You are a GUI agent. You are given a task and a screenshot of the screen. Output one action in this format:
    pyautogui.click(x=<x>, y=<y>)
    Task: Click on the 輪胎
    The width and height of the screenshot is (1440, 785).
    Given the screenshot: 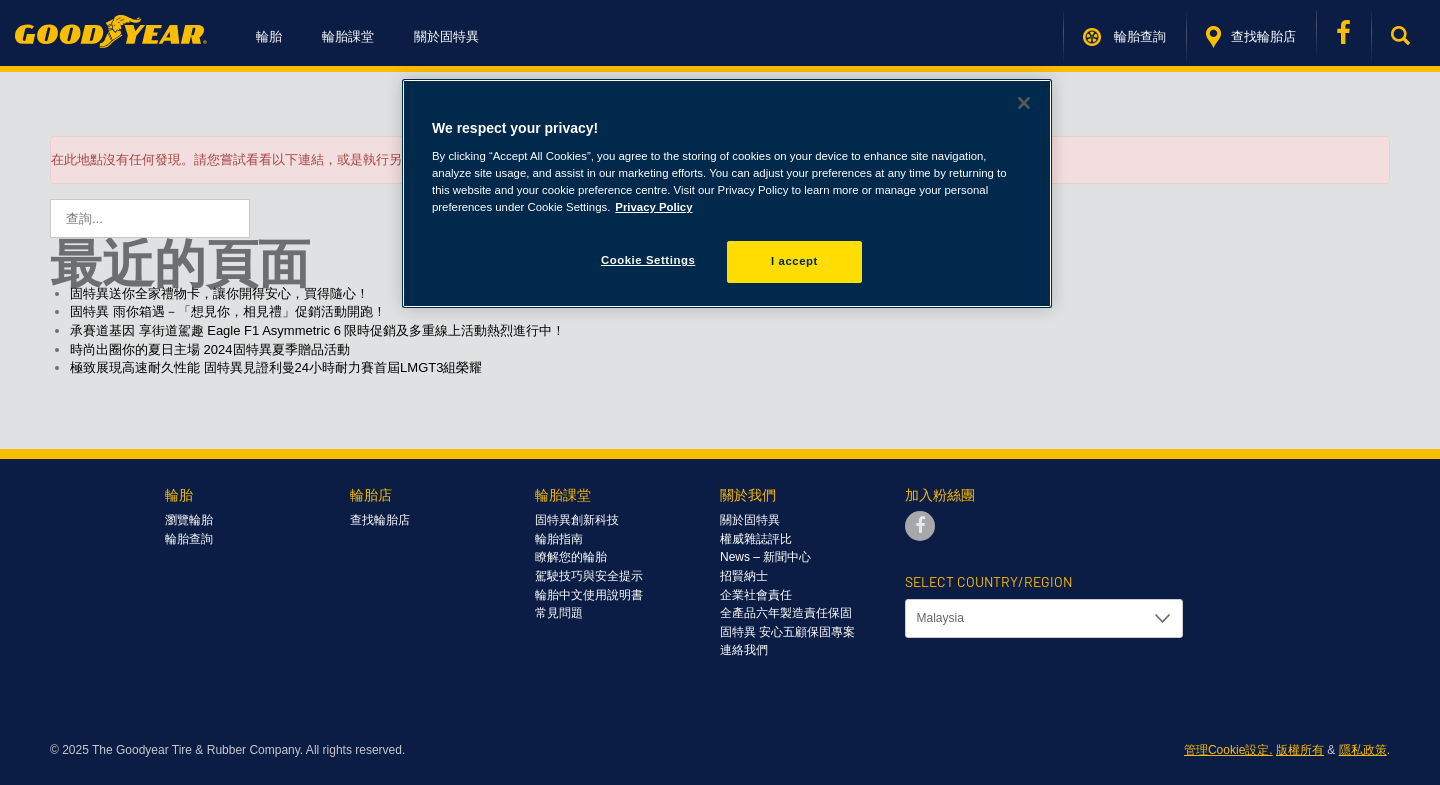 What is the action you would take?
    pyautogui.click(x=269, y=36)
    